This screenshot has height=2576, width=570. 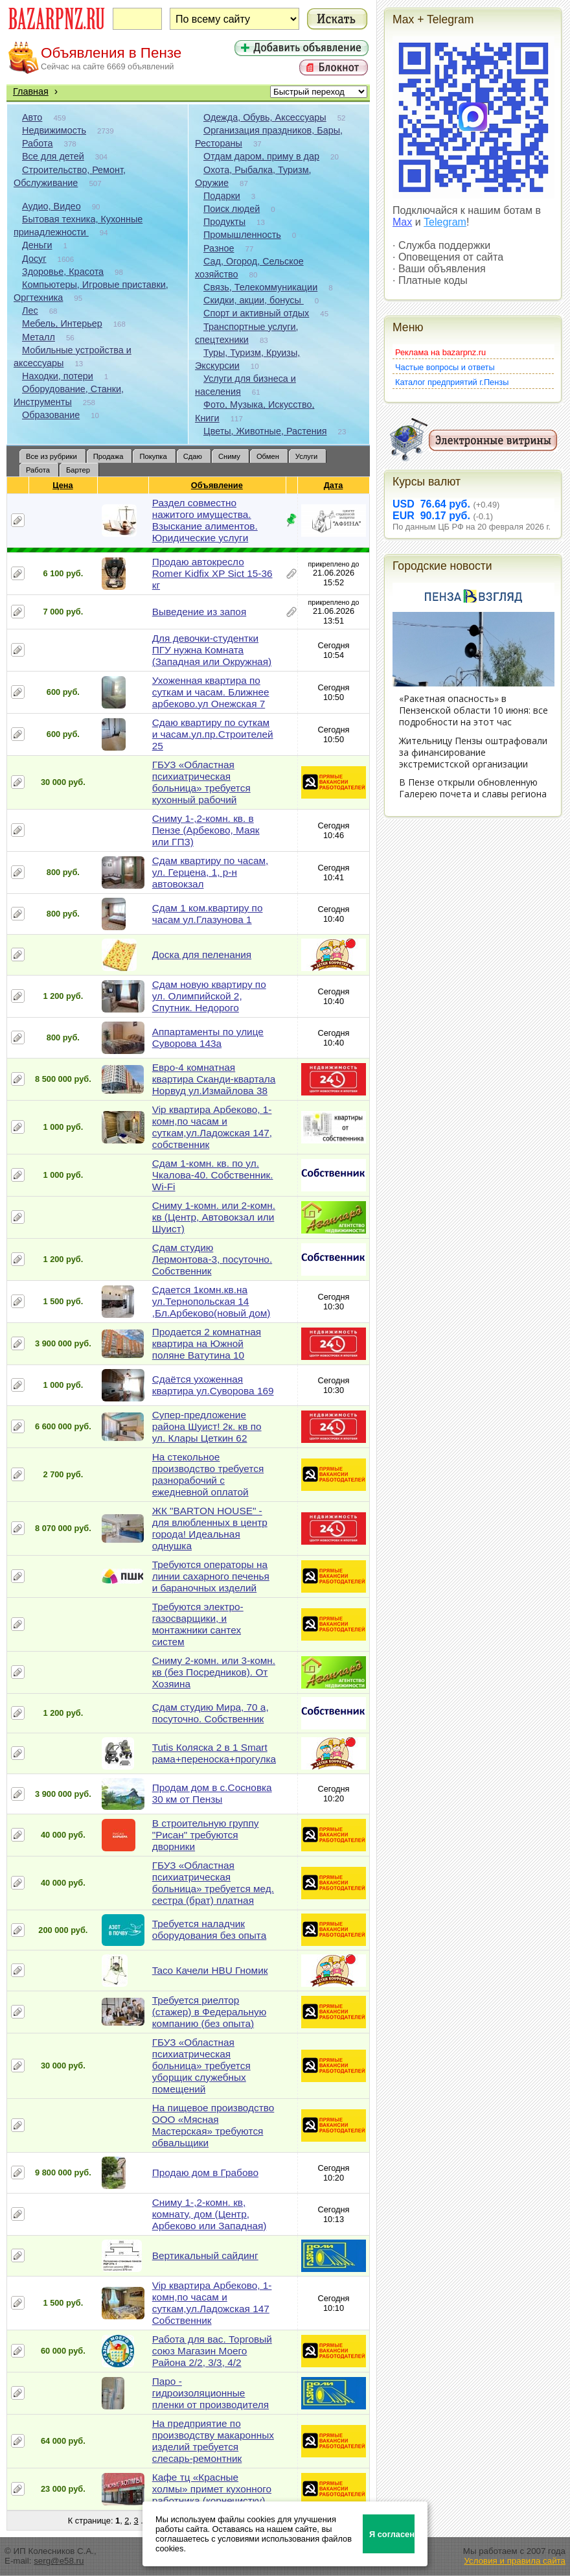 What do you see at coordinates (260, 287) in the screenshot?
I see `Связь, Телекоммуникации` at bounding box center [260, 287].